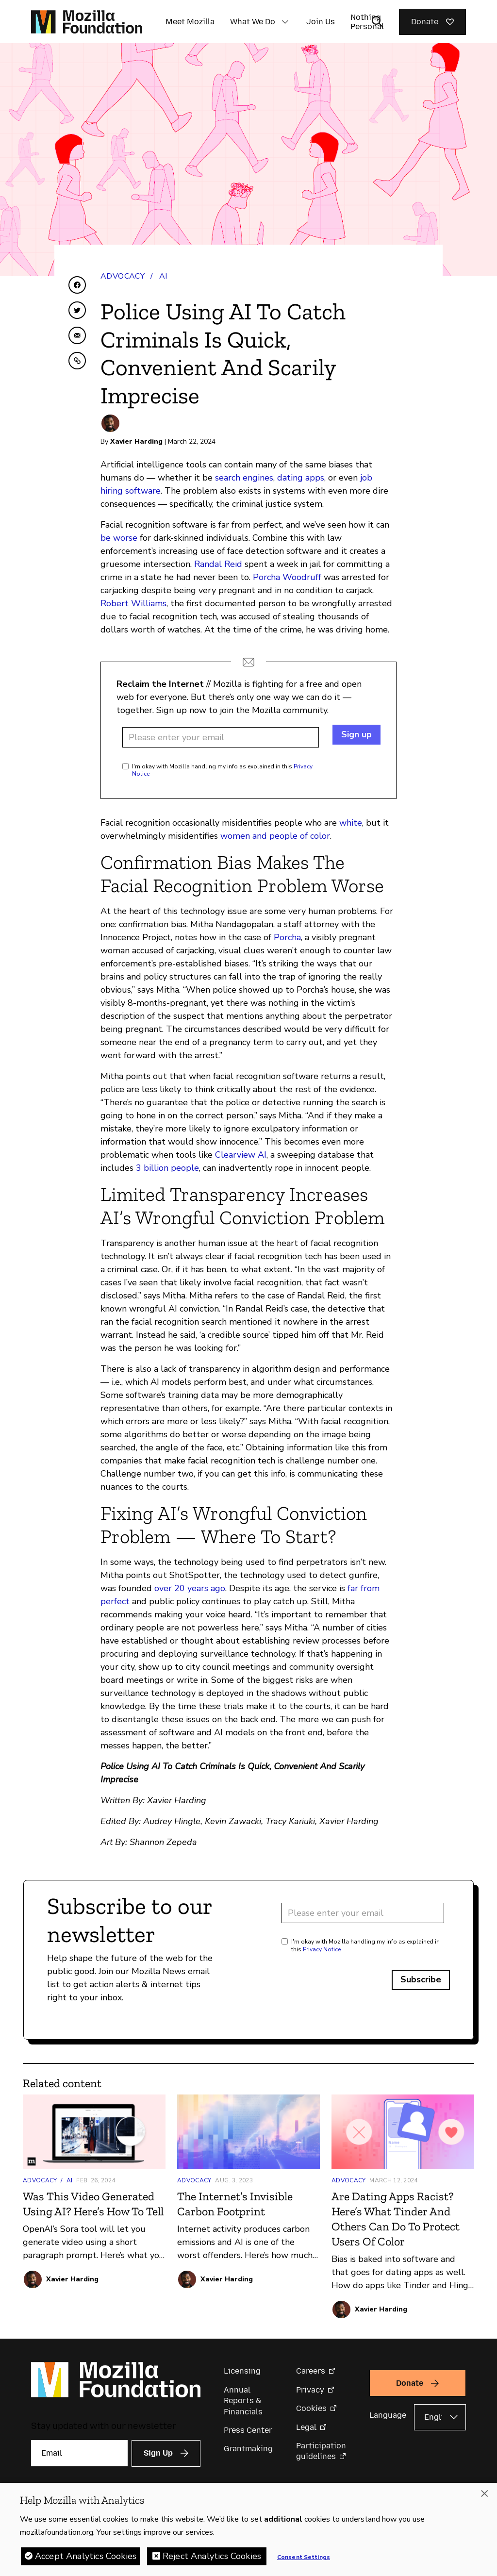 This screenshot has width=497, height=2576. I want to click on Privacy, so click(310, 2389).